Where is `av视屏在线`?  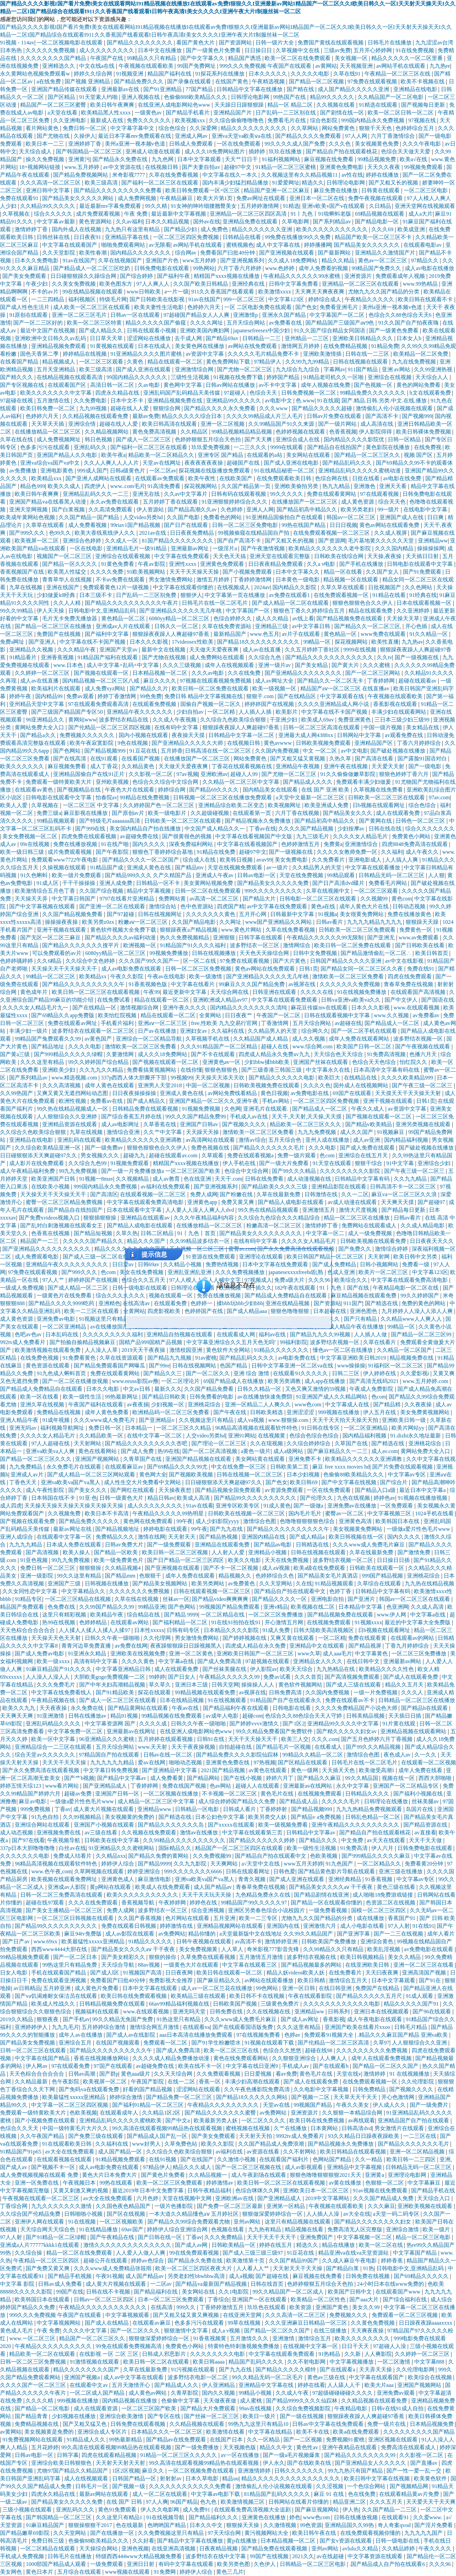
av视屏在线 is located at coordinates (302, 984).